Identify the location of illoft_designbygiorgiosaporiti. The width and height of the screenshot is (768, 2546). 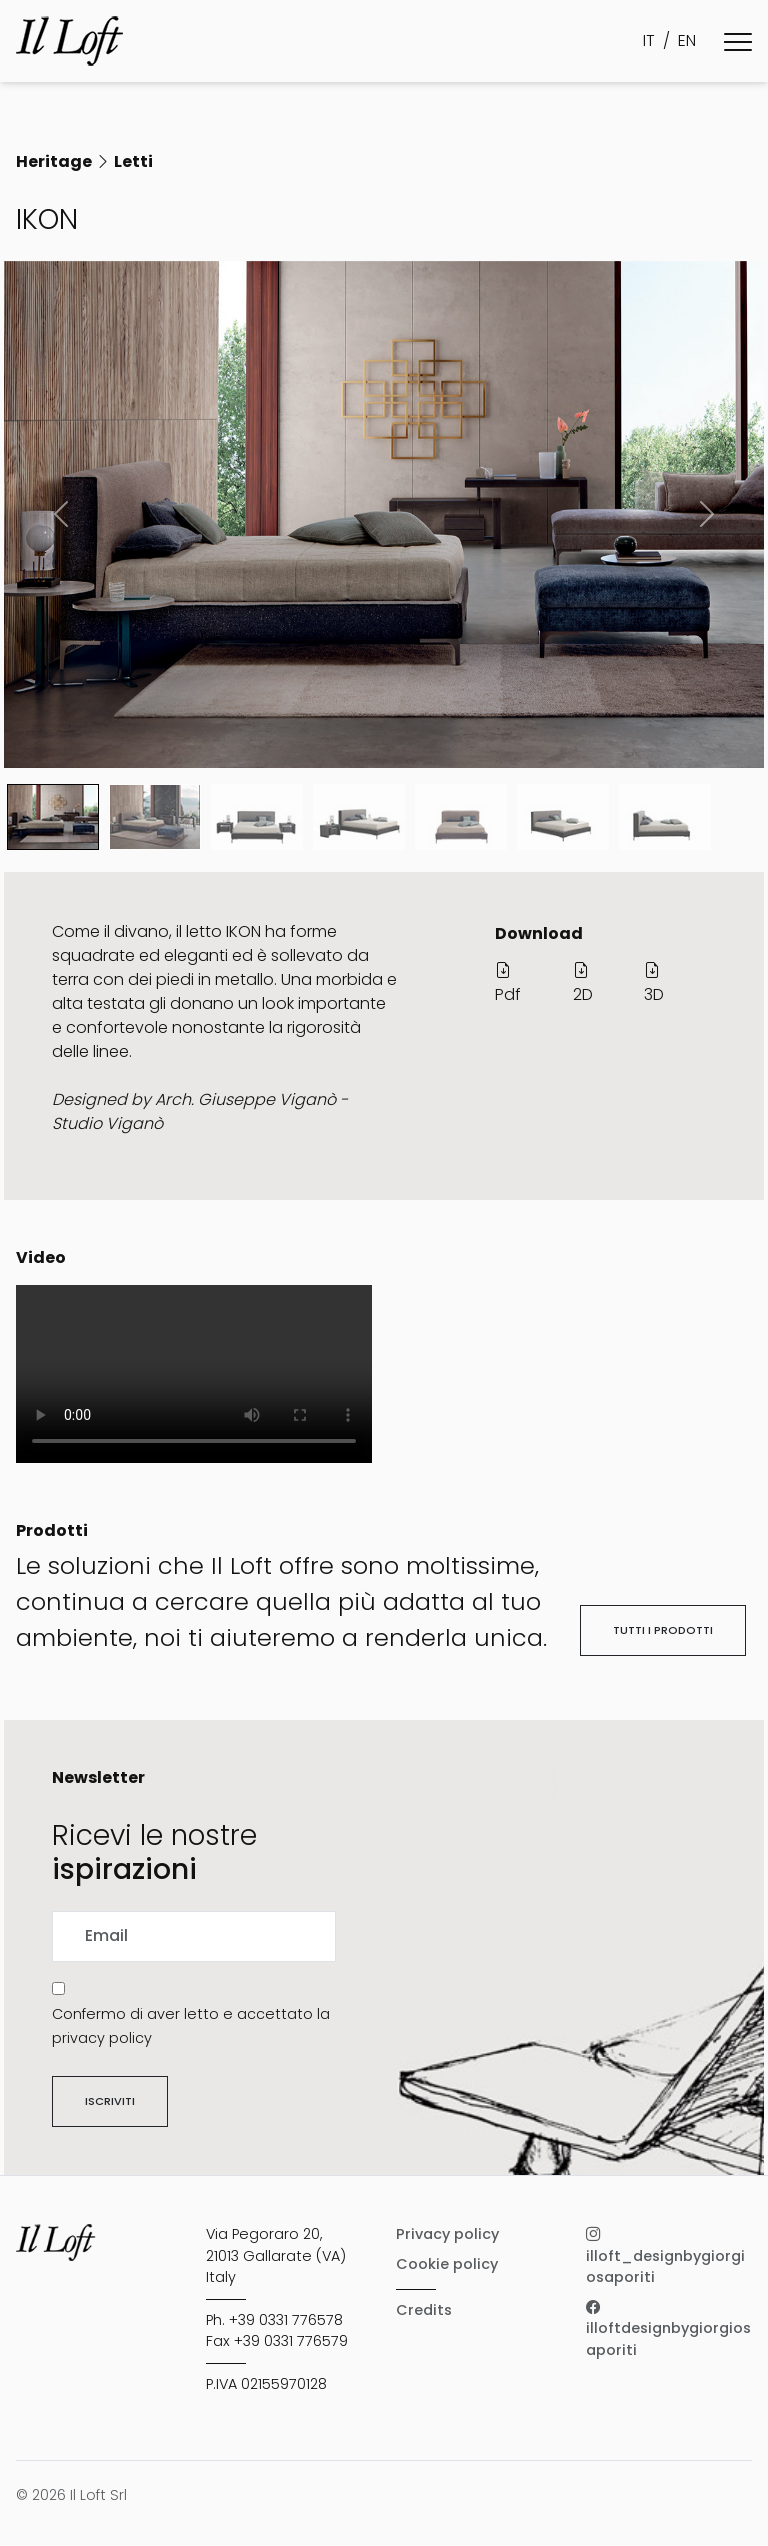
(665, 2255).